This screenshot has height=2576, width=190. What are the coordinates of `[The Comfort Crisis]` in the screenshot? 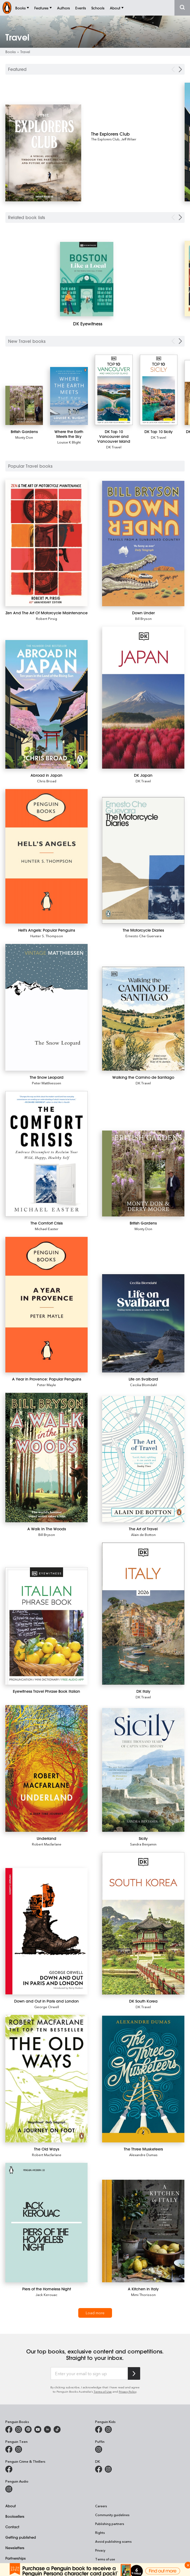 It's located at (46, 1153).